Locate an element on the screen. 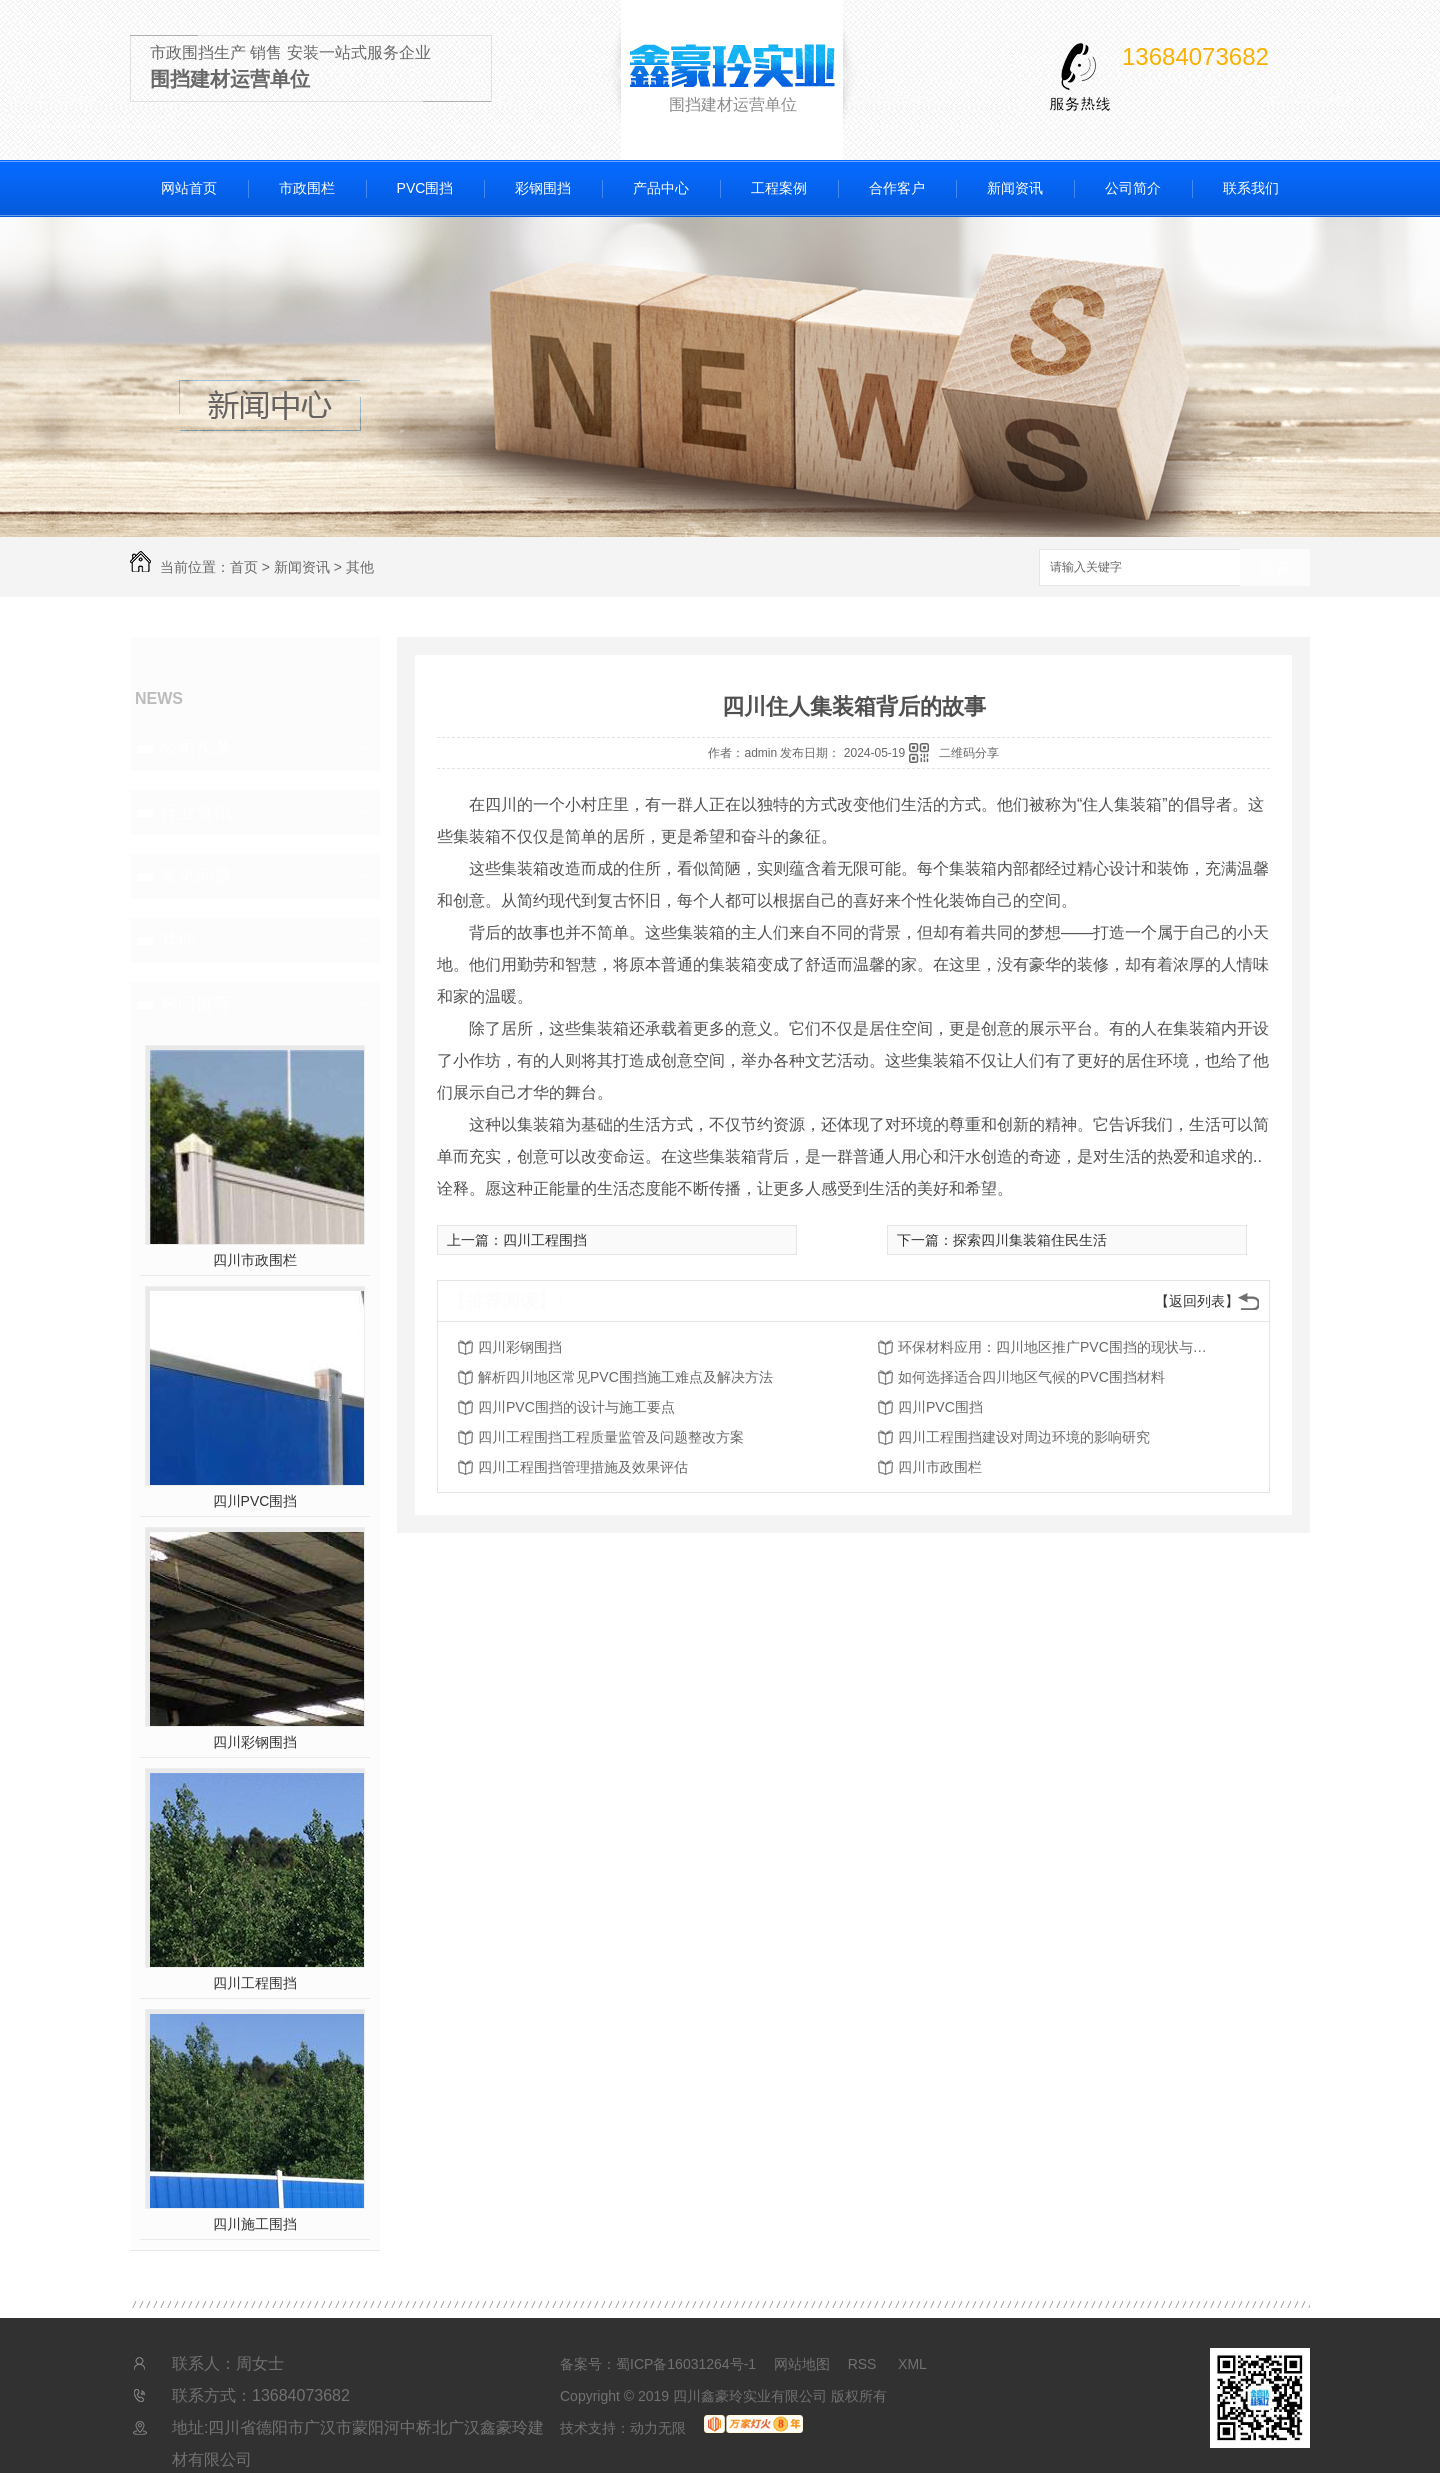 Image resolution: width=1440 pixels, height=2476 pixels. 新闻资讯 is located at coordinates (1015, 188).